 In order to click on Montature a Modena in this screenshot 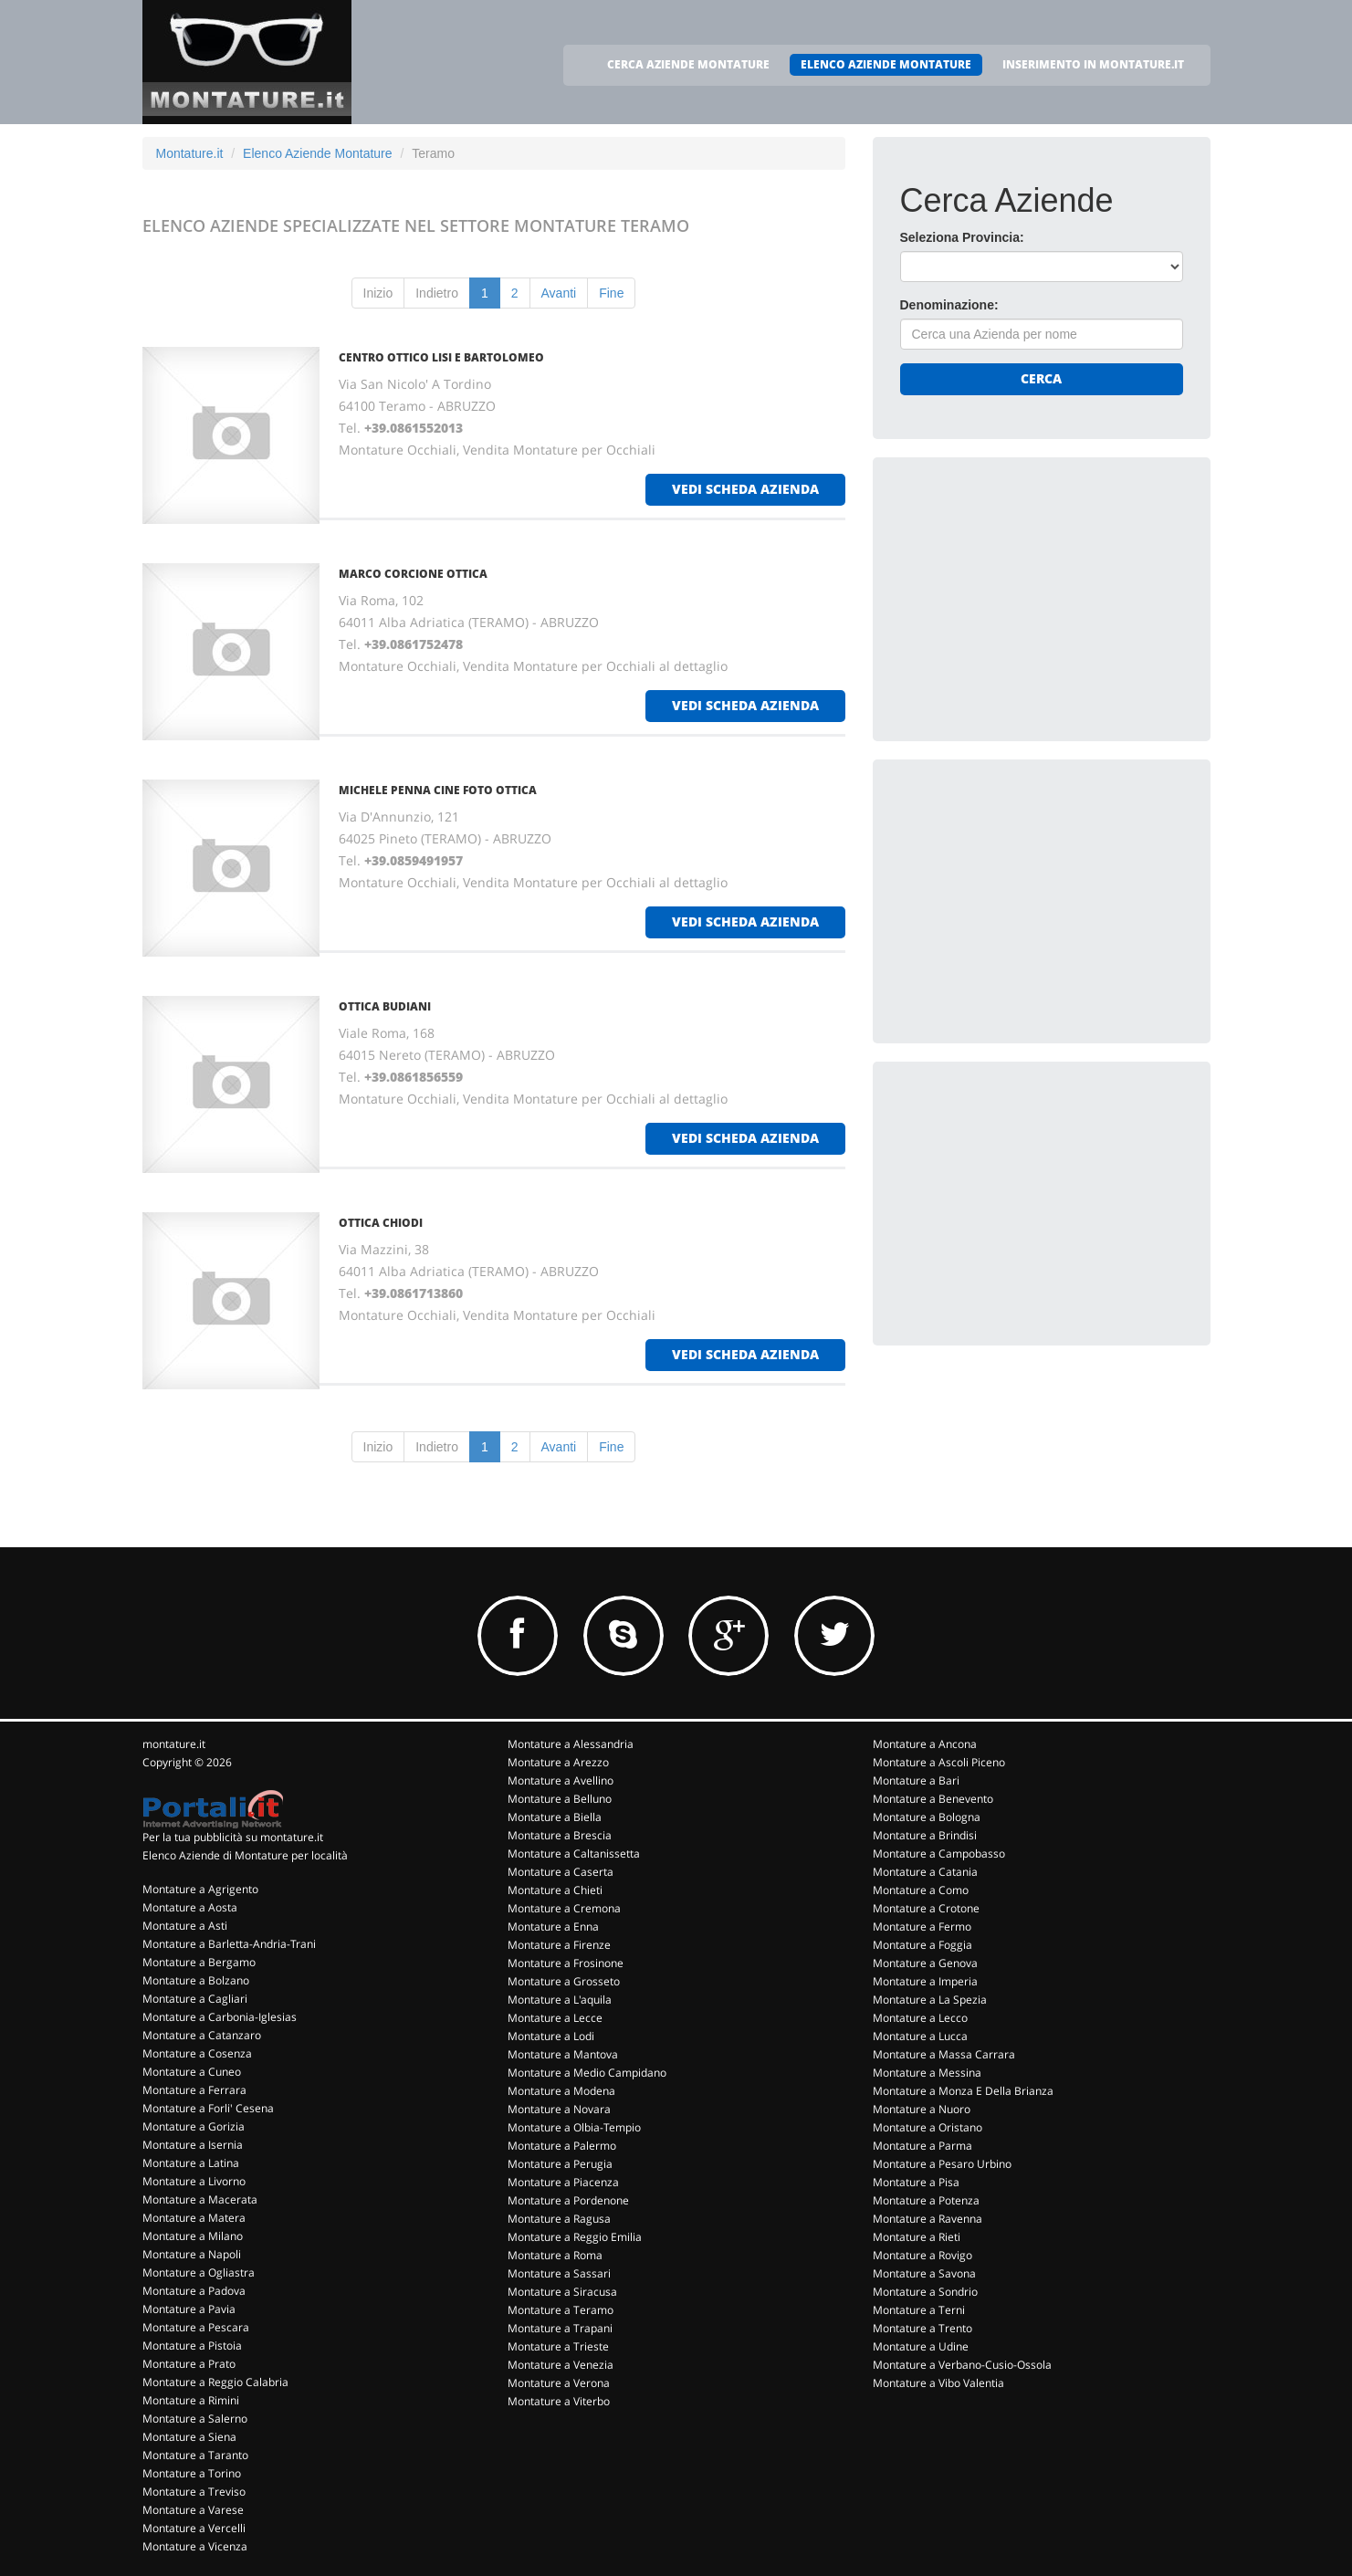, I will do `click(561, 2091)`.